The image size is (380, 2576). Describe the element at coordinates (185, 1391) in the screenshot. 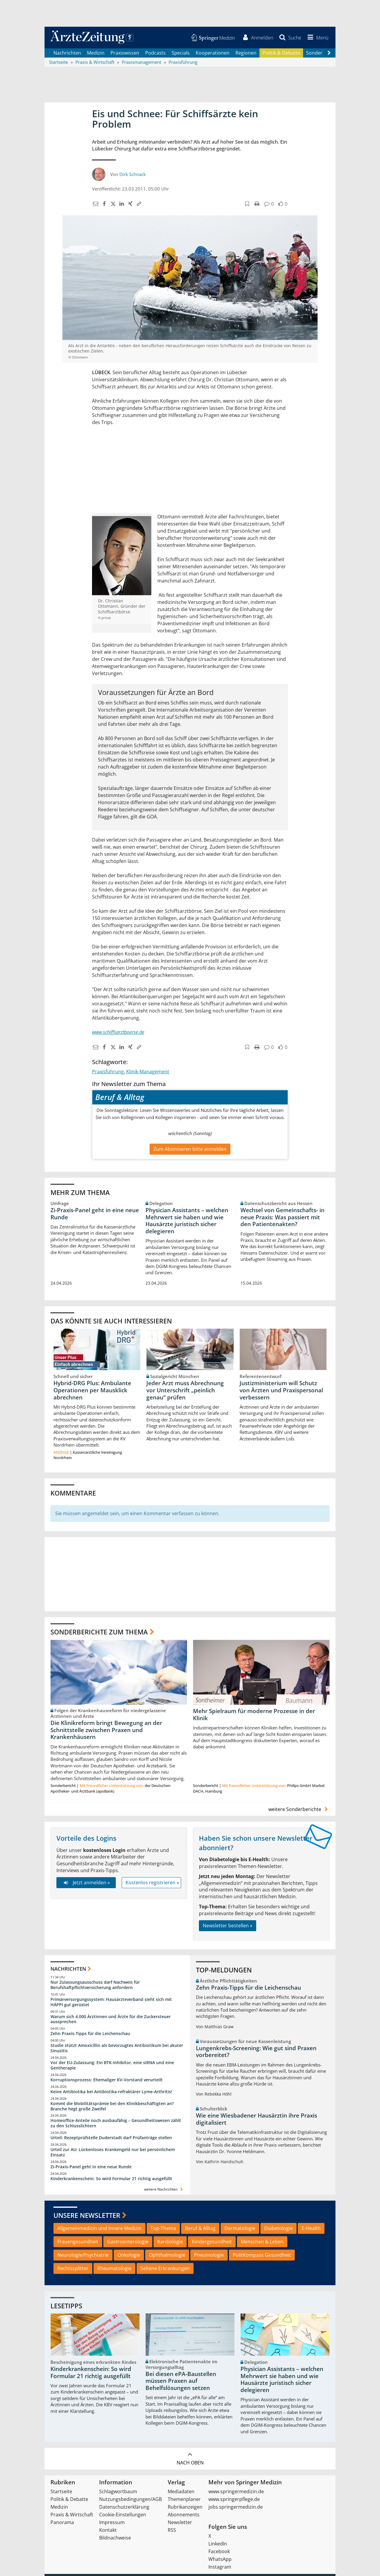

I see `Jeder Arzt muss Abrechnung vor Unterschrift „peinlich genau“ prüfen` at that location.